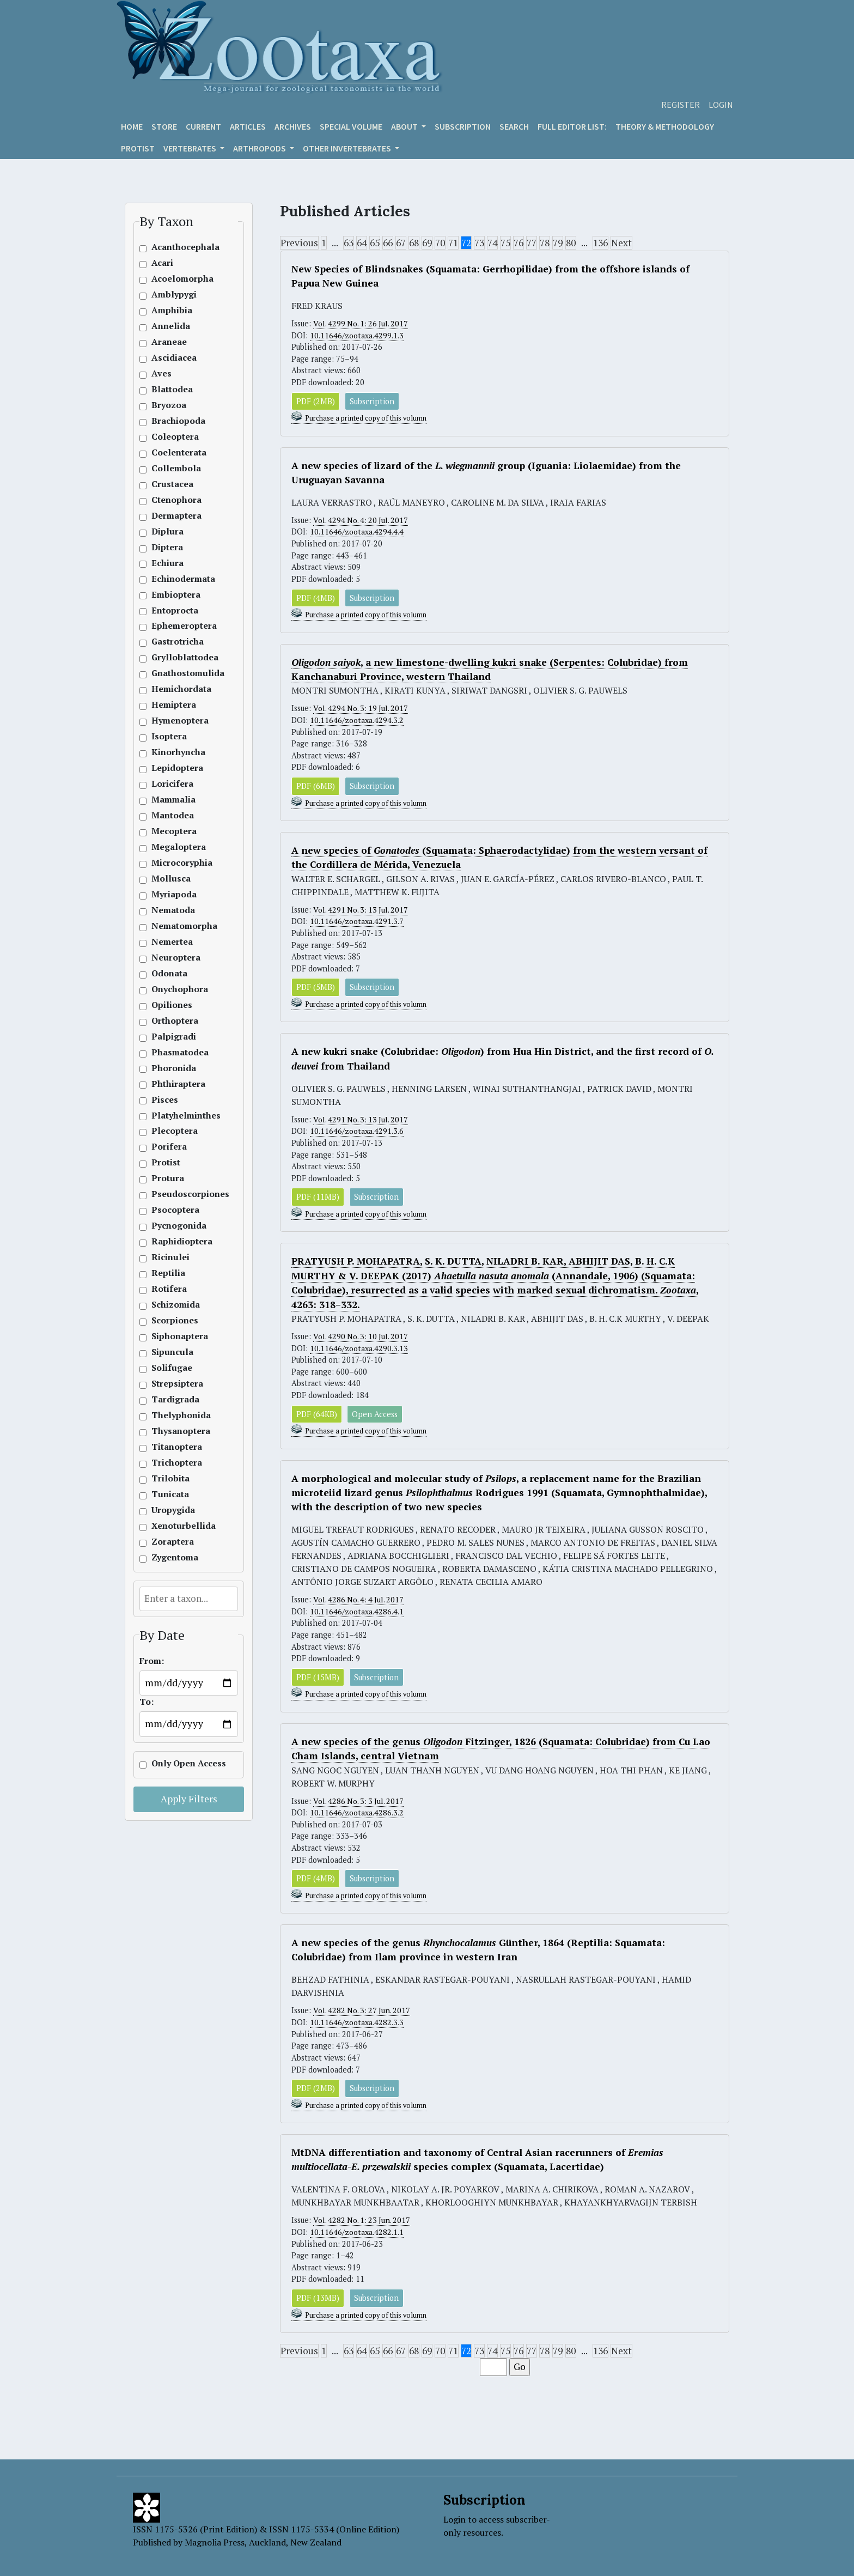  I want to click on Strepsiptera, so click(175, 1383).